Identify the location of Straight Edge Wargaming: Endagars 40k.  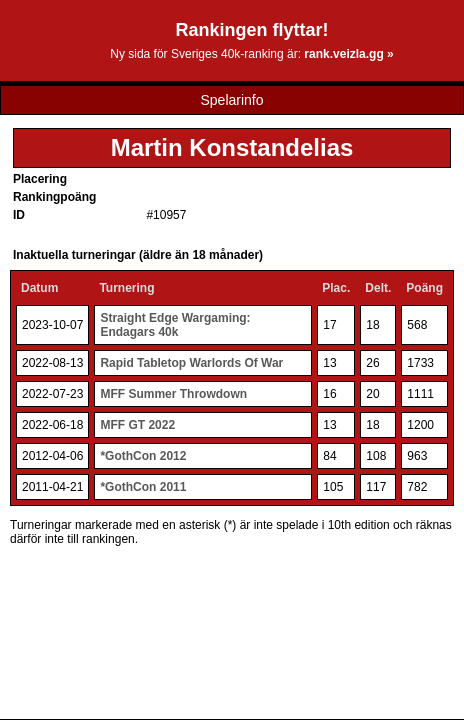
(175, 325).